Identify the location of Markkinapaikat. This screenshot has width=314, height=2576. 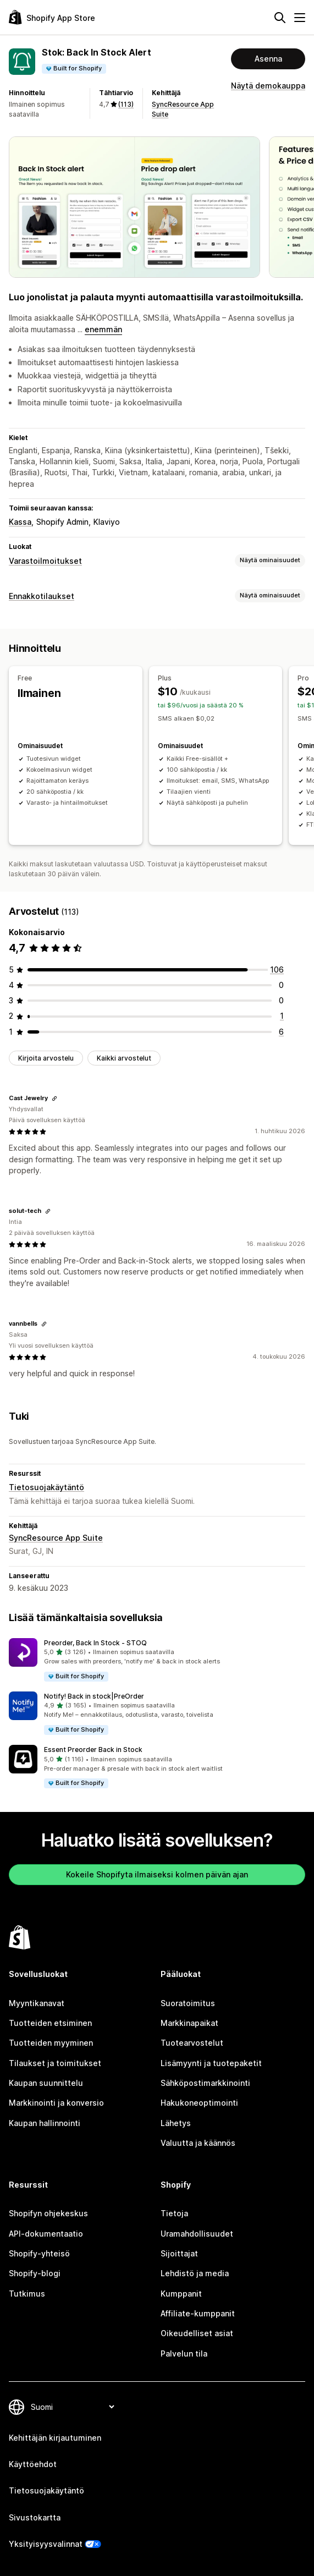
(189, 2023).